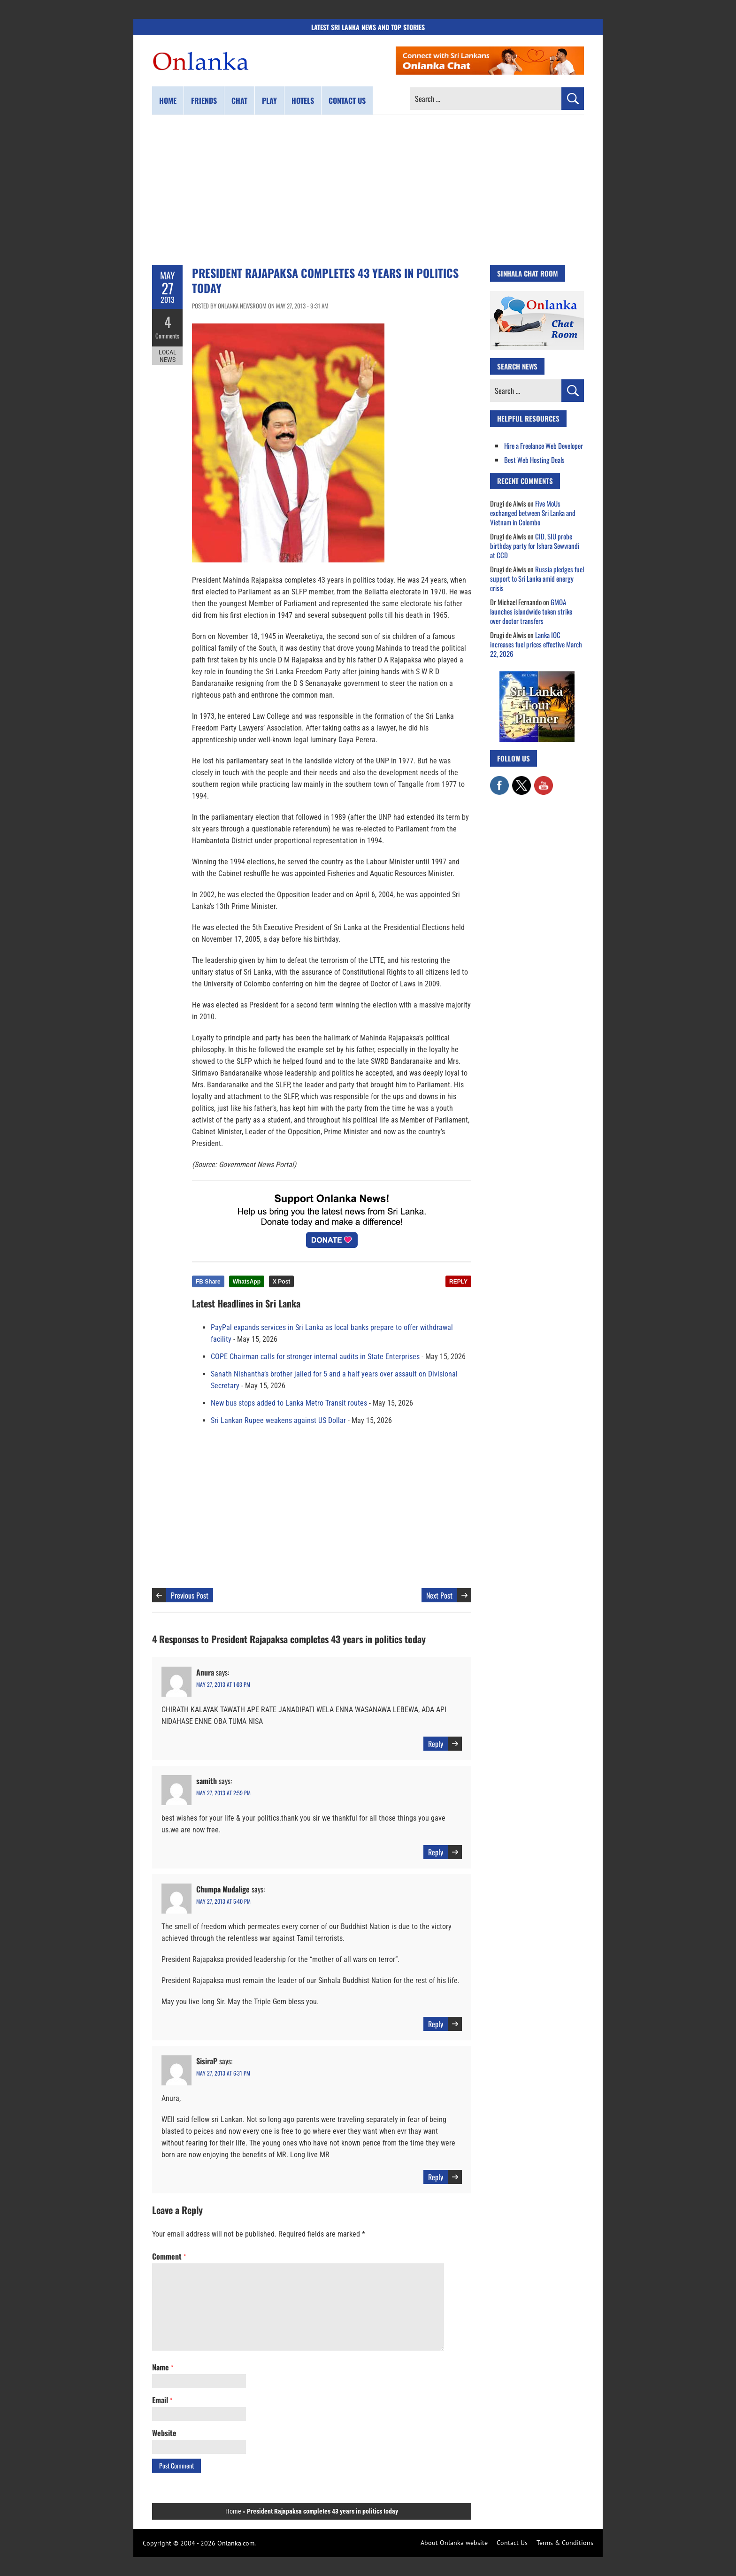  What do you see at coordinates (204, 100) in the screenshot?
I see `Friends` at bounding box center [204, 100].